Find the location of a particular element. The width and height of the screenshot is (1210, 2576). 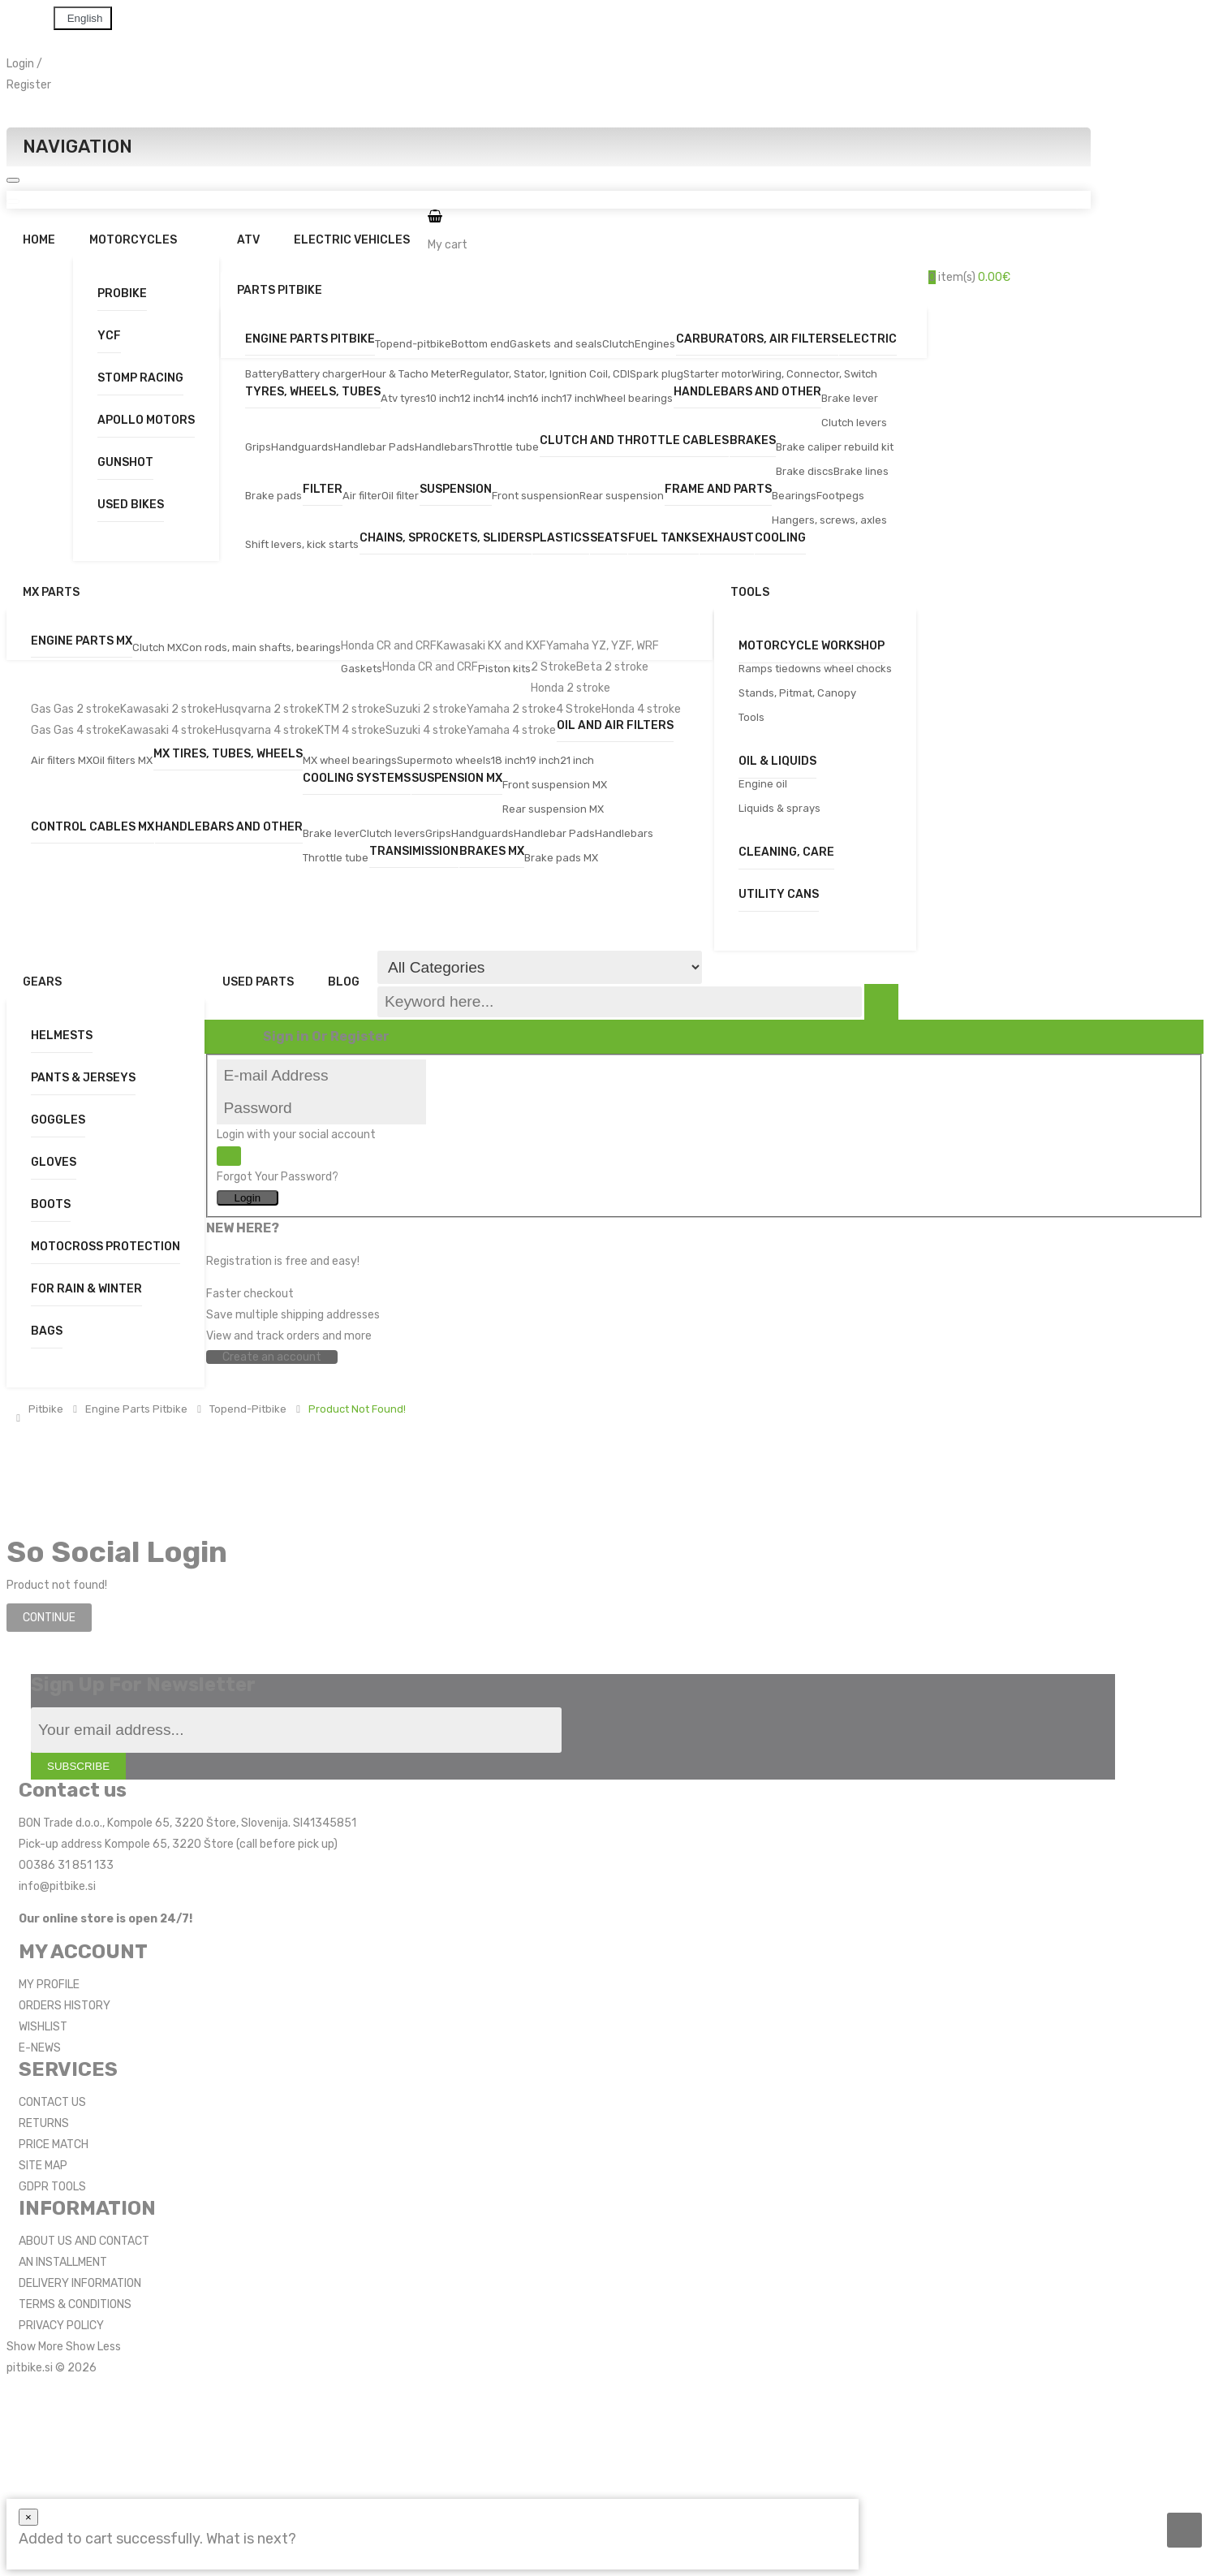

14 inch is located at coordinates (511, 398).